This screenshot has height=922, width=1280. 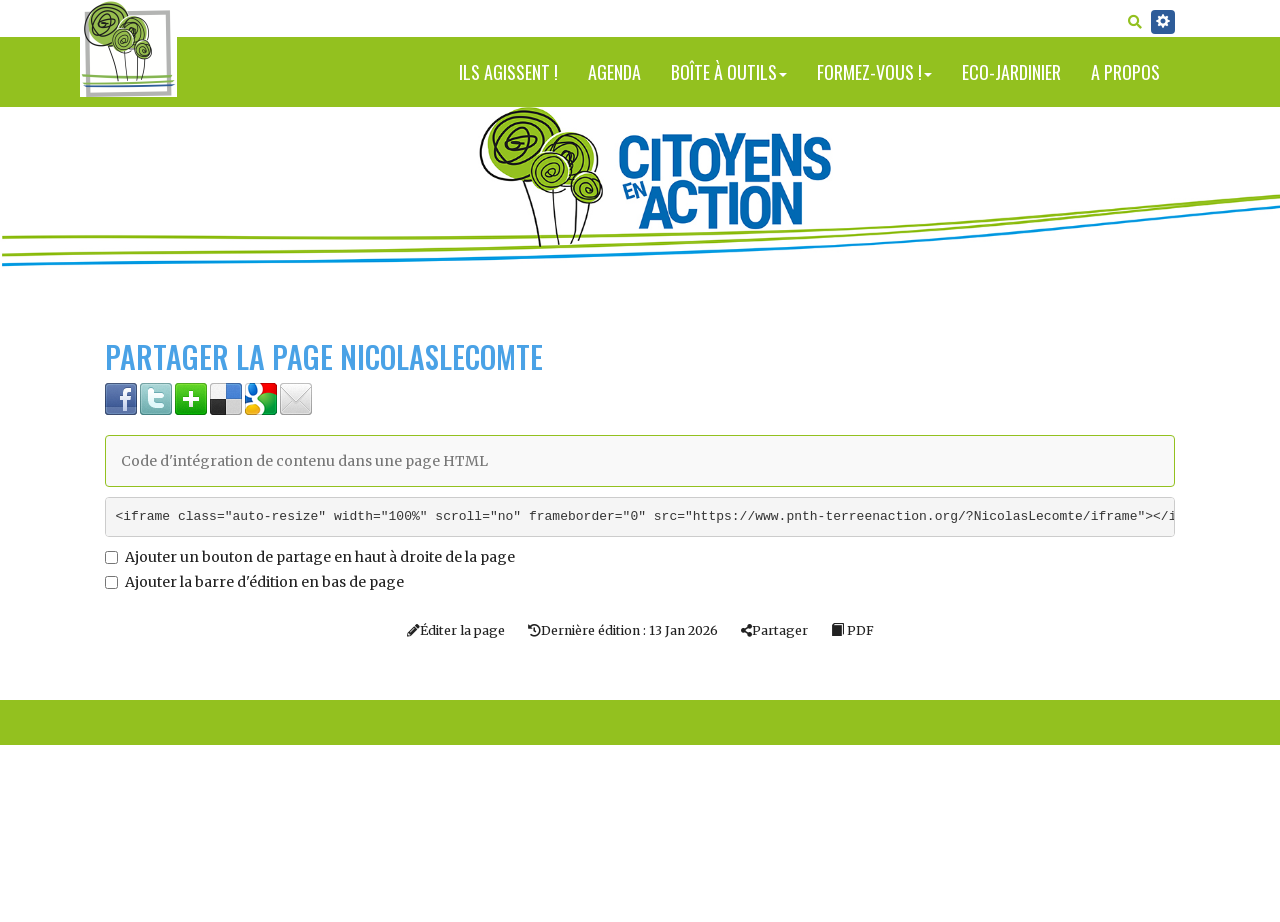 I want to click on Formez-vous !, so click(x=874, y=72).